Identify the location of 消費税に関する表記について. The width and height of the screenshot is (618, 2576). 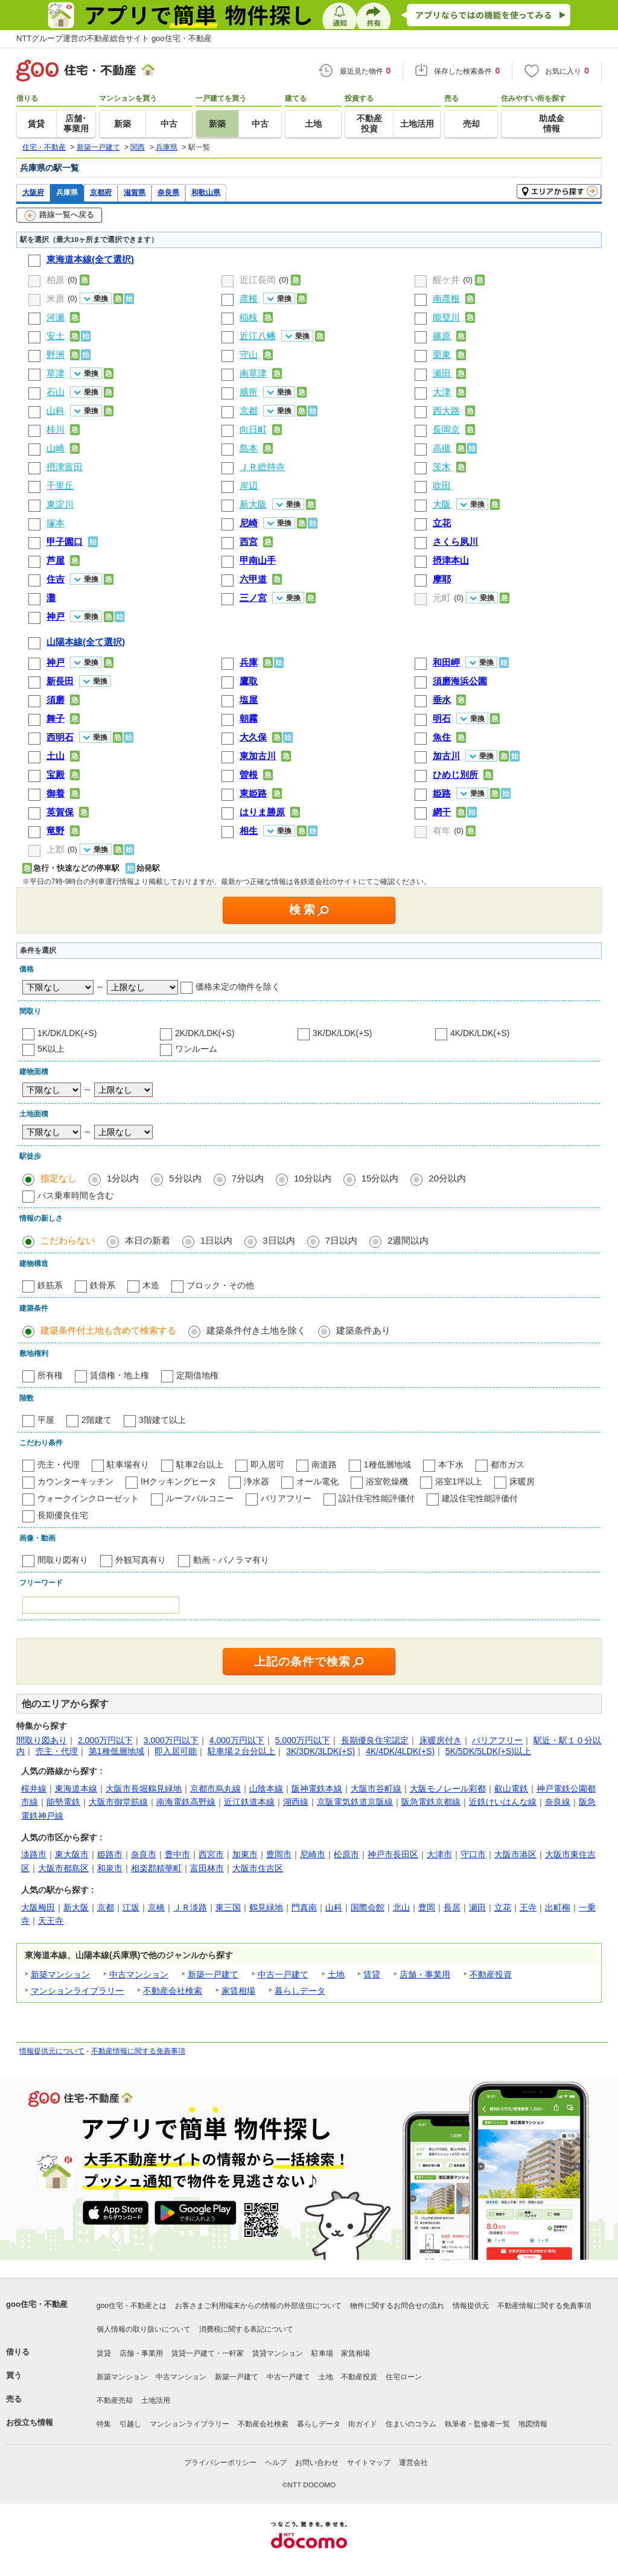
(246, 2329).